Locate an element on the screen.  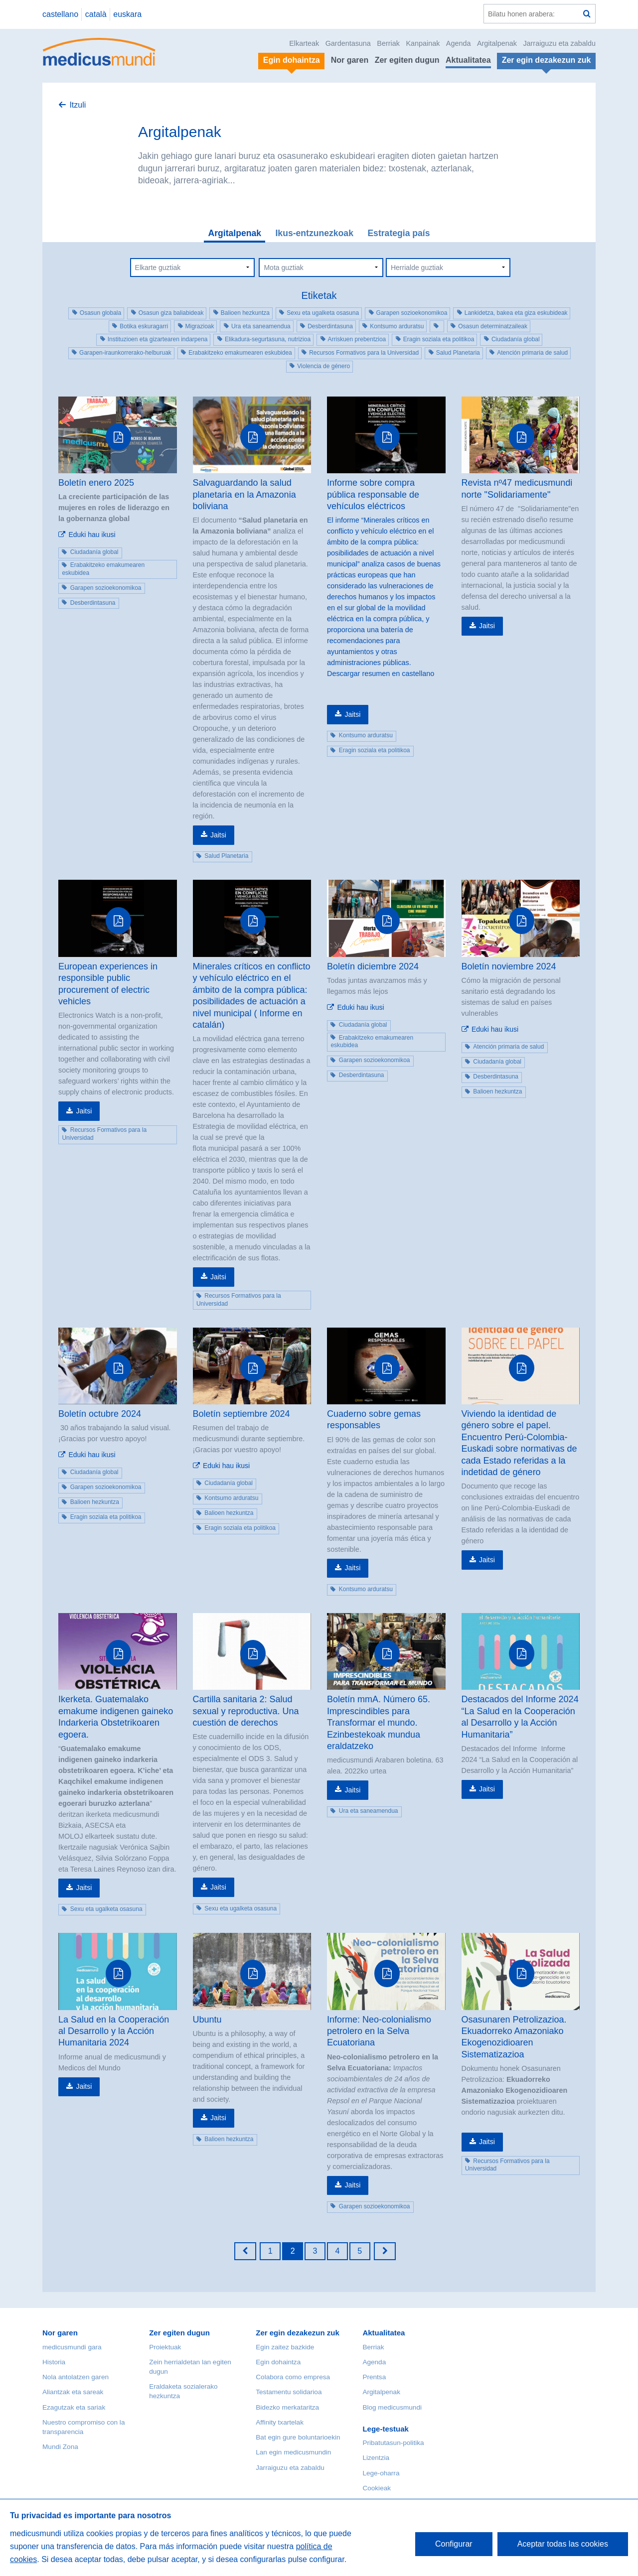
Arriskuen prebentzioa is located at coordinates (357, 339).